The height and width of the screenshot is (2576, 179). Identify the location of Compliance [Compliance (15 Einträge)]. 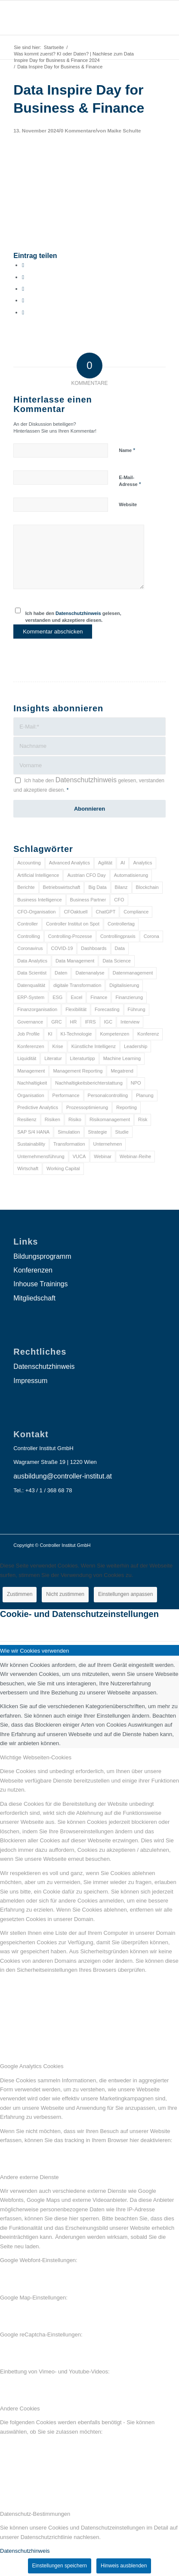
(135, 911).